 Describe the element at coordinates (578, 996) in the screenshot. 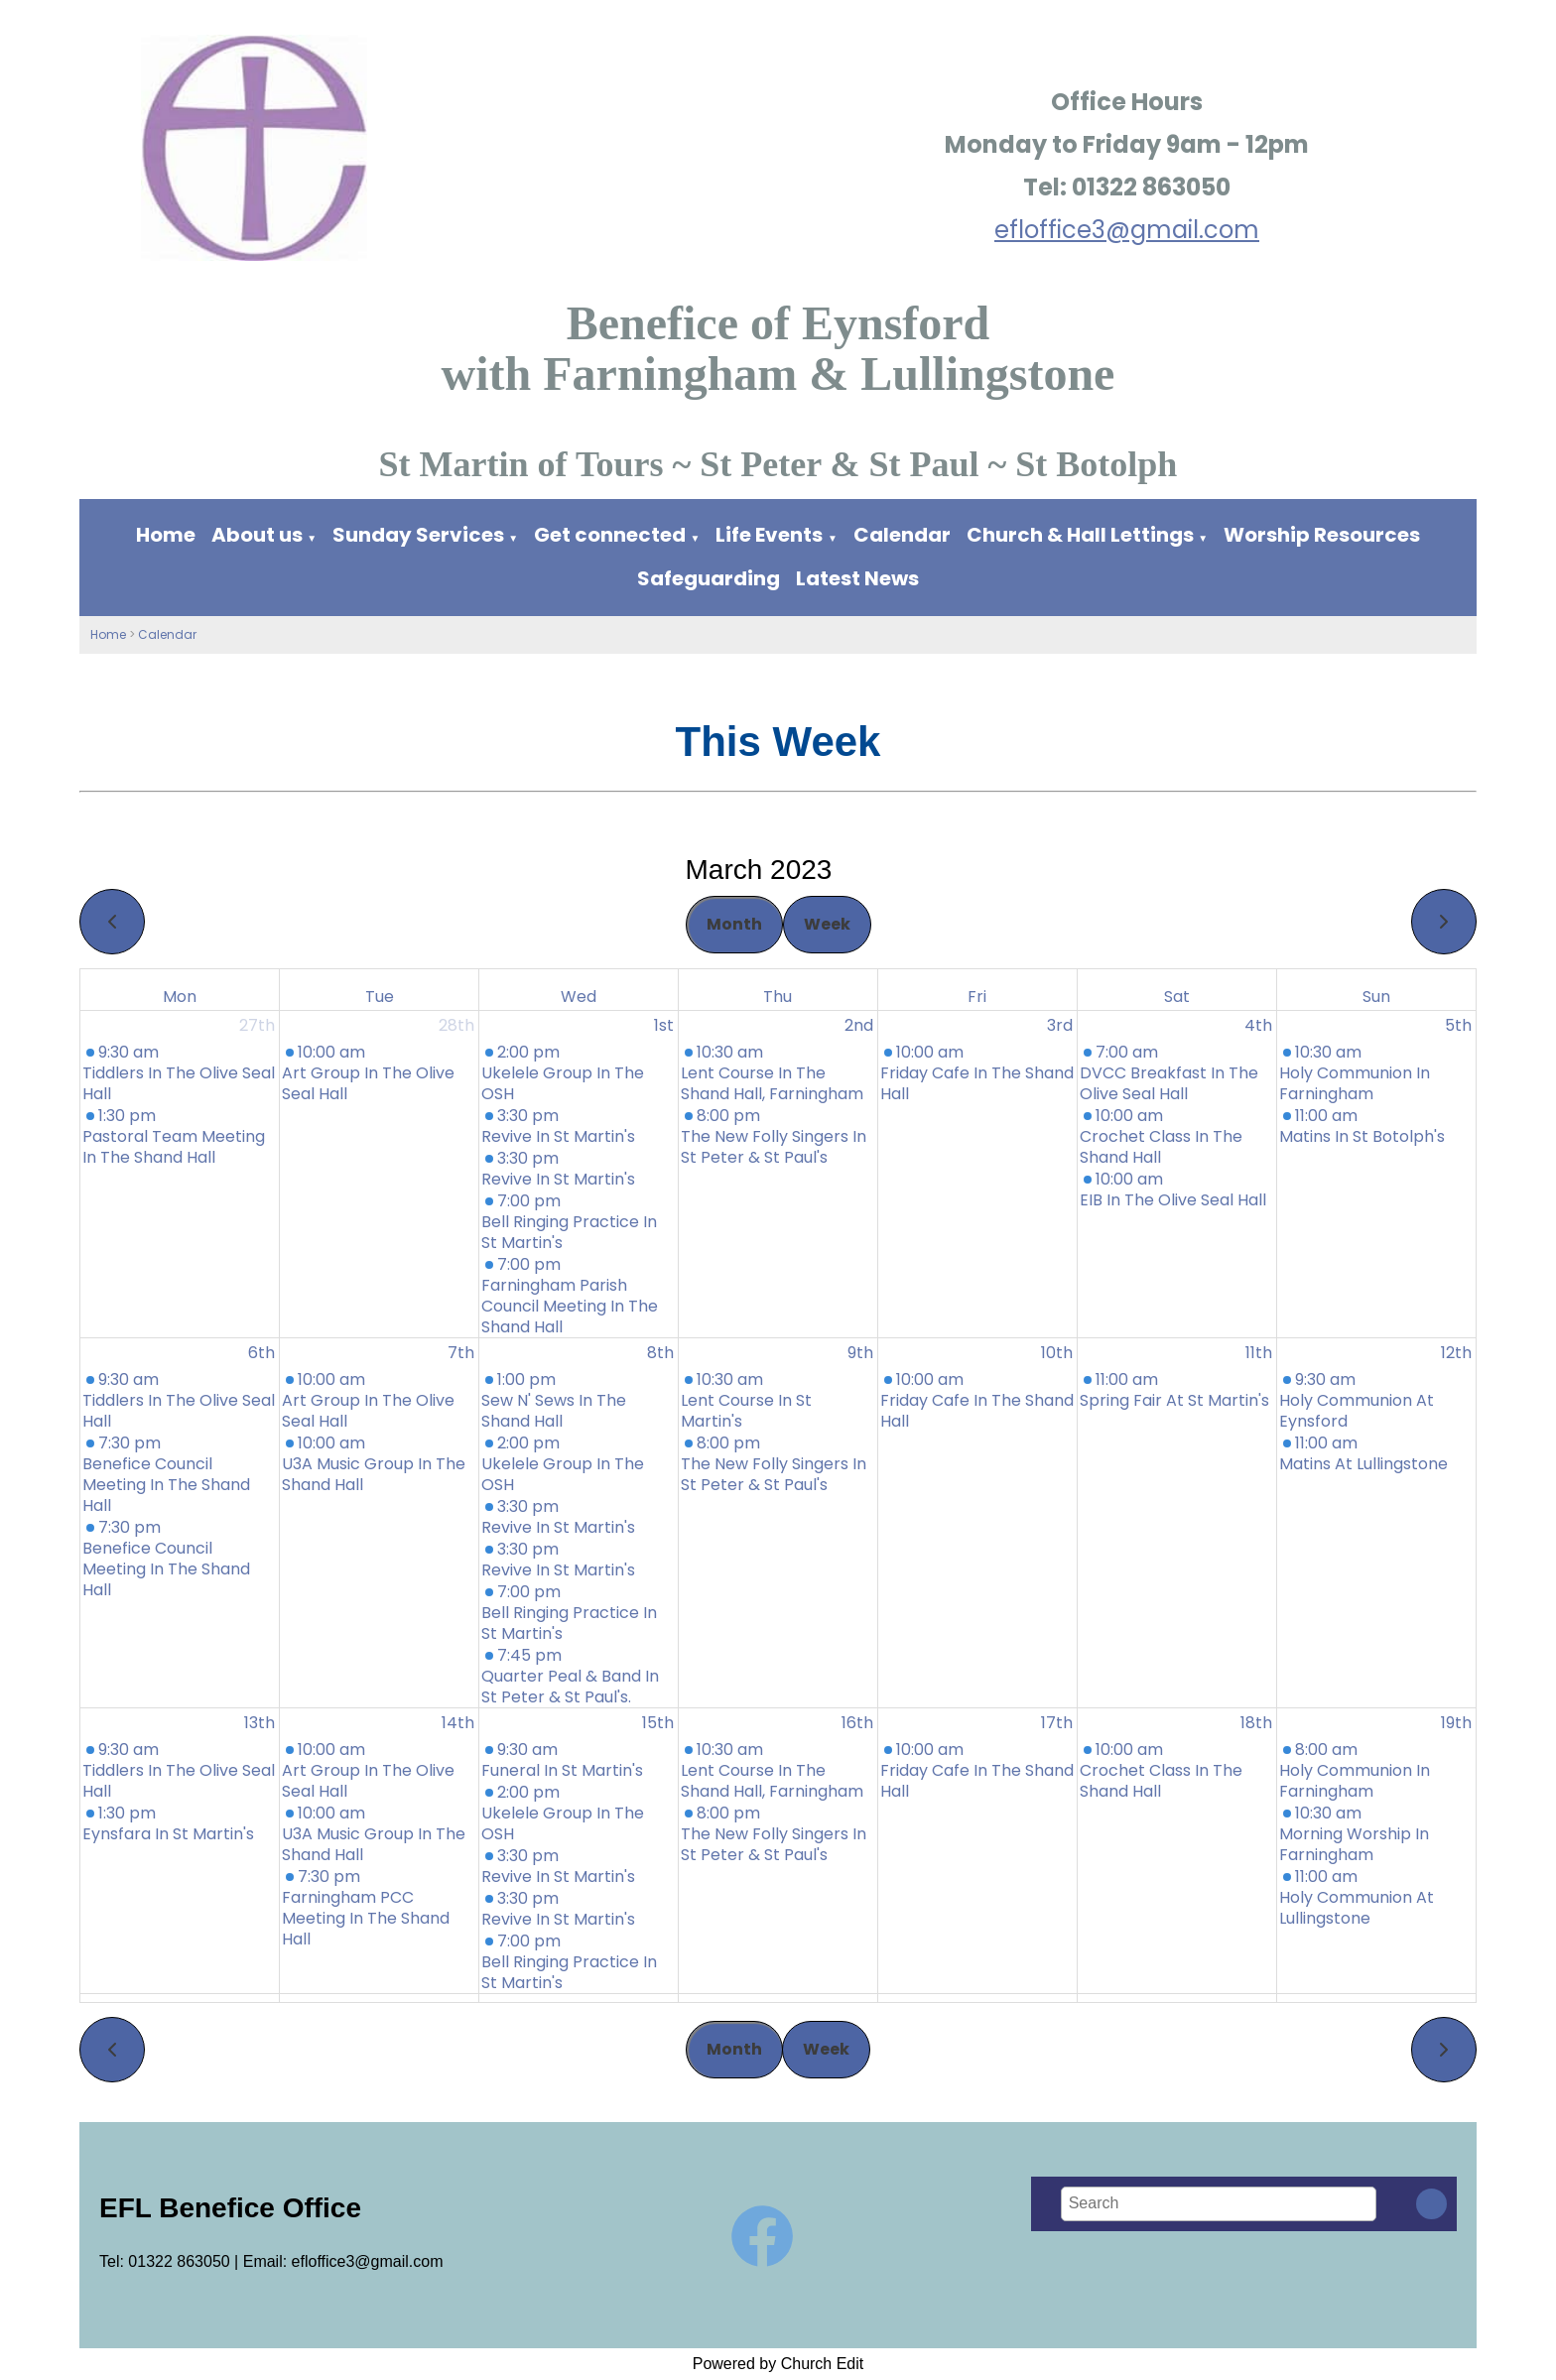

I see `Wed [Wednesday]` at that location.